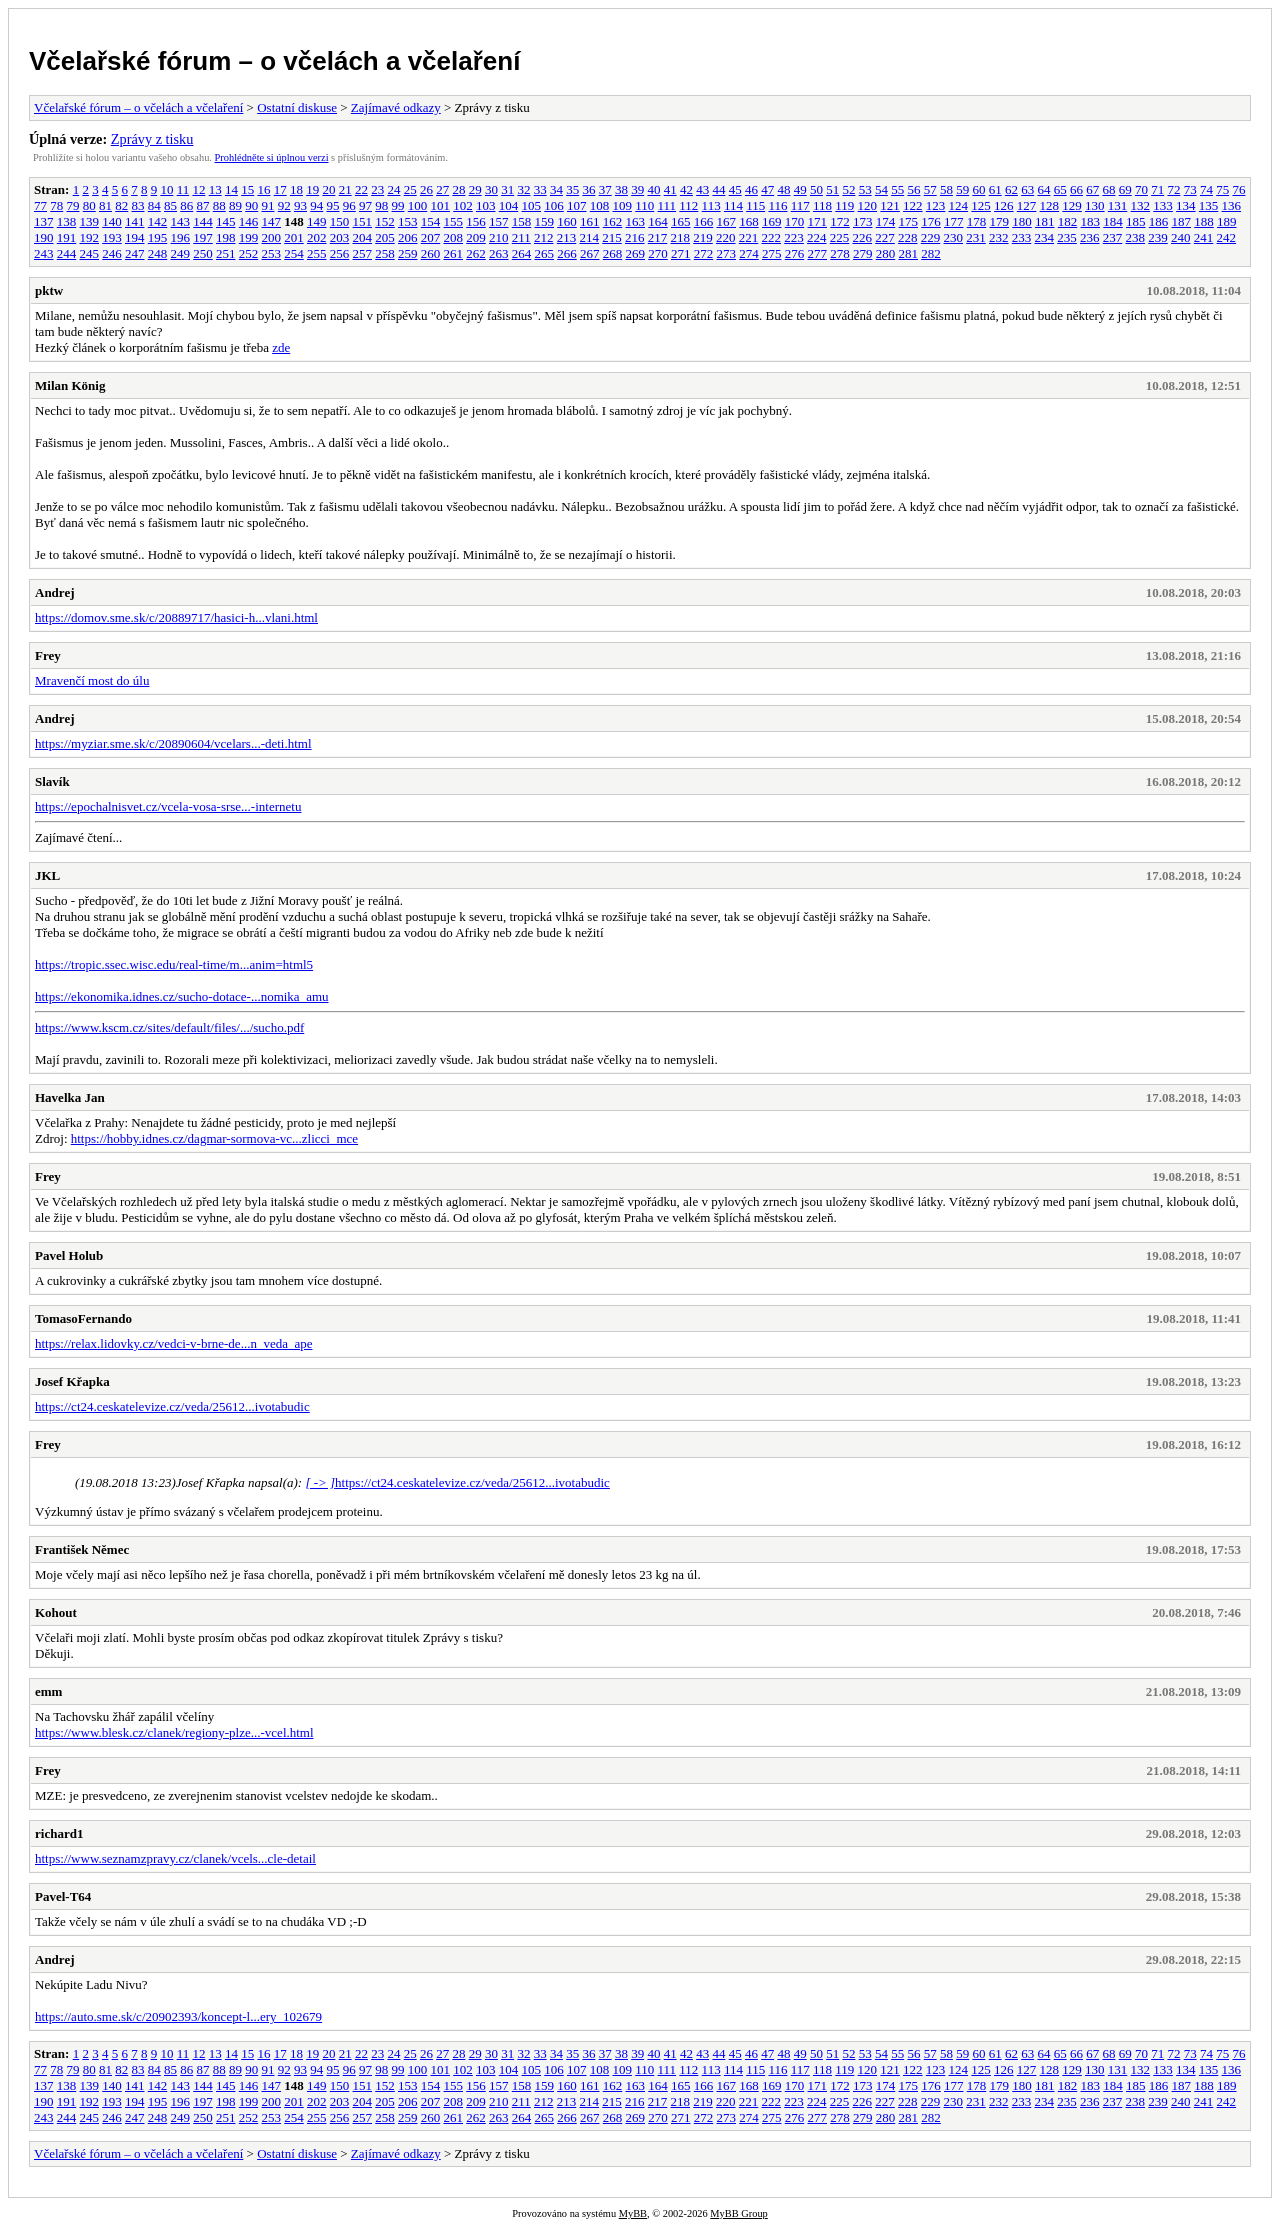  Describe the element at coordinates (398, 205) in the screenshot. I see `99` at that location.